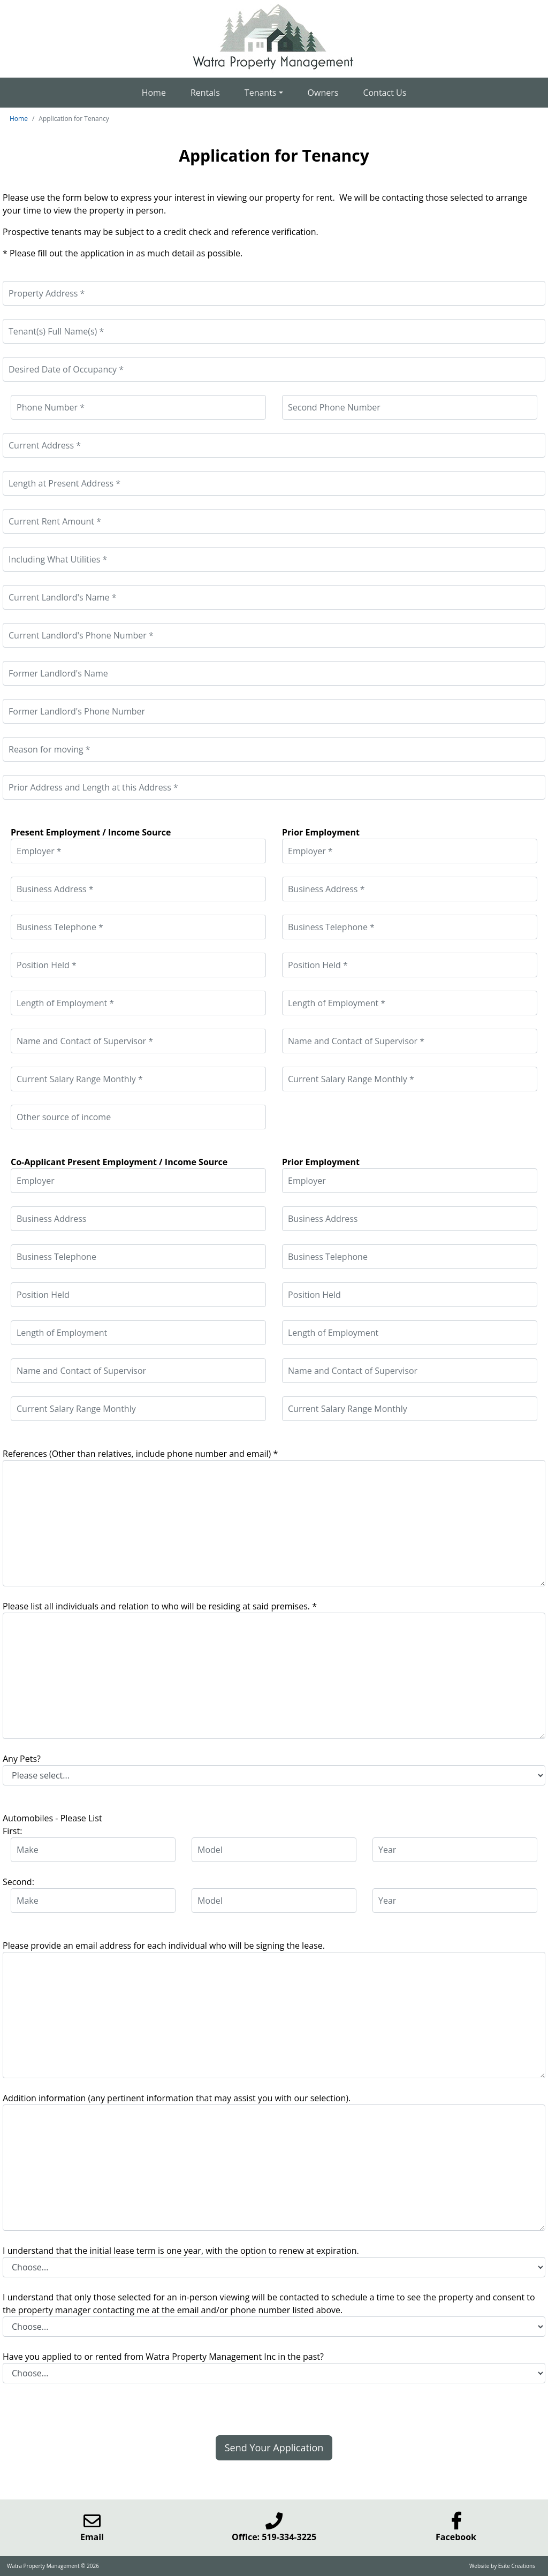  What do you see at coordinates (384, 92) in the screenshot?
I see `Contact Us` at bounding box center [384, 92].